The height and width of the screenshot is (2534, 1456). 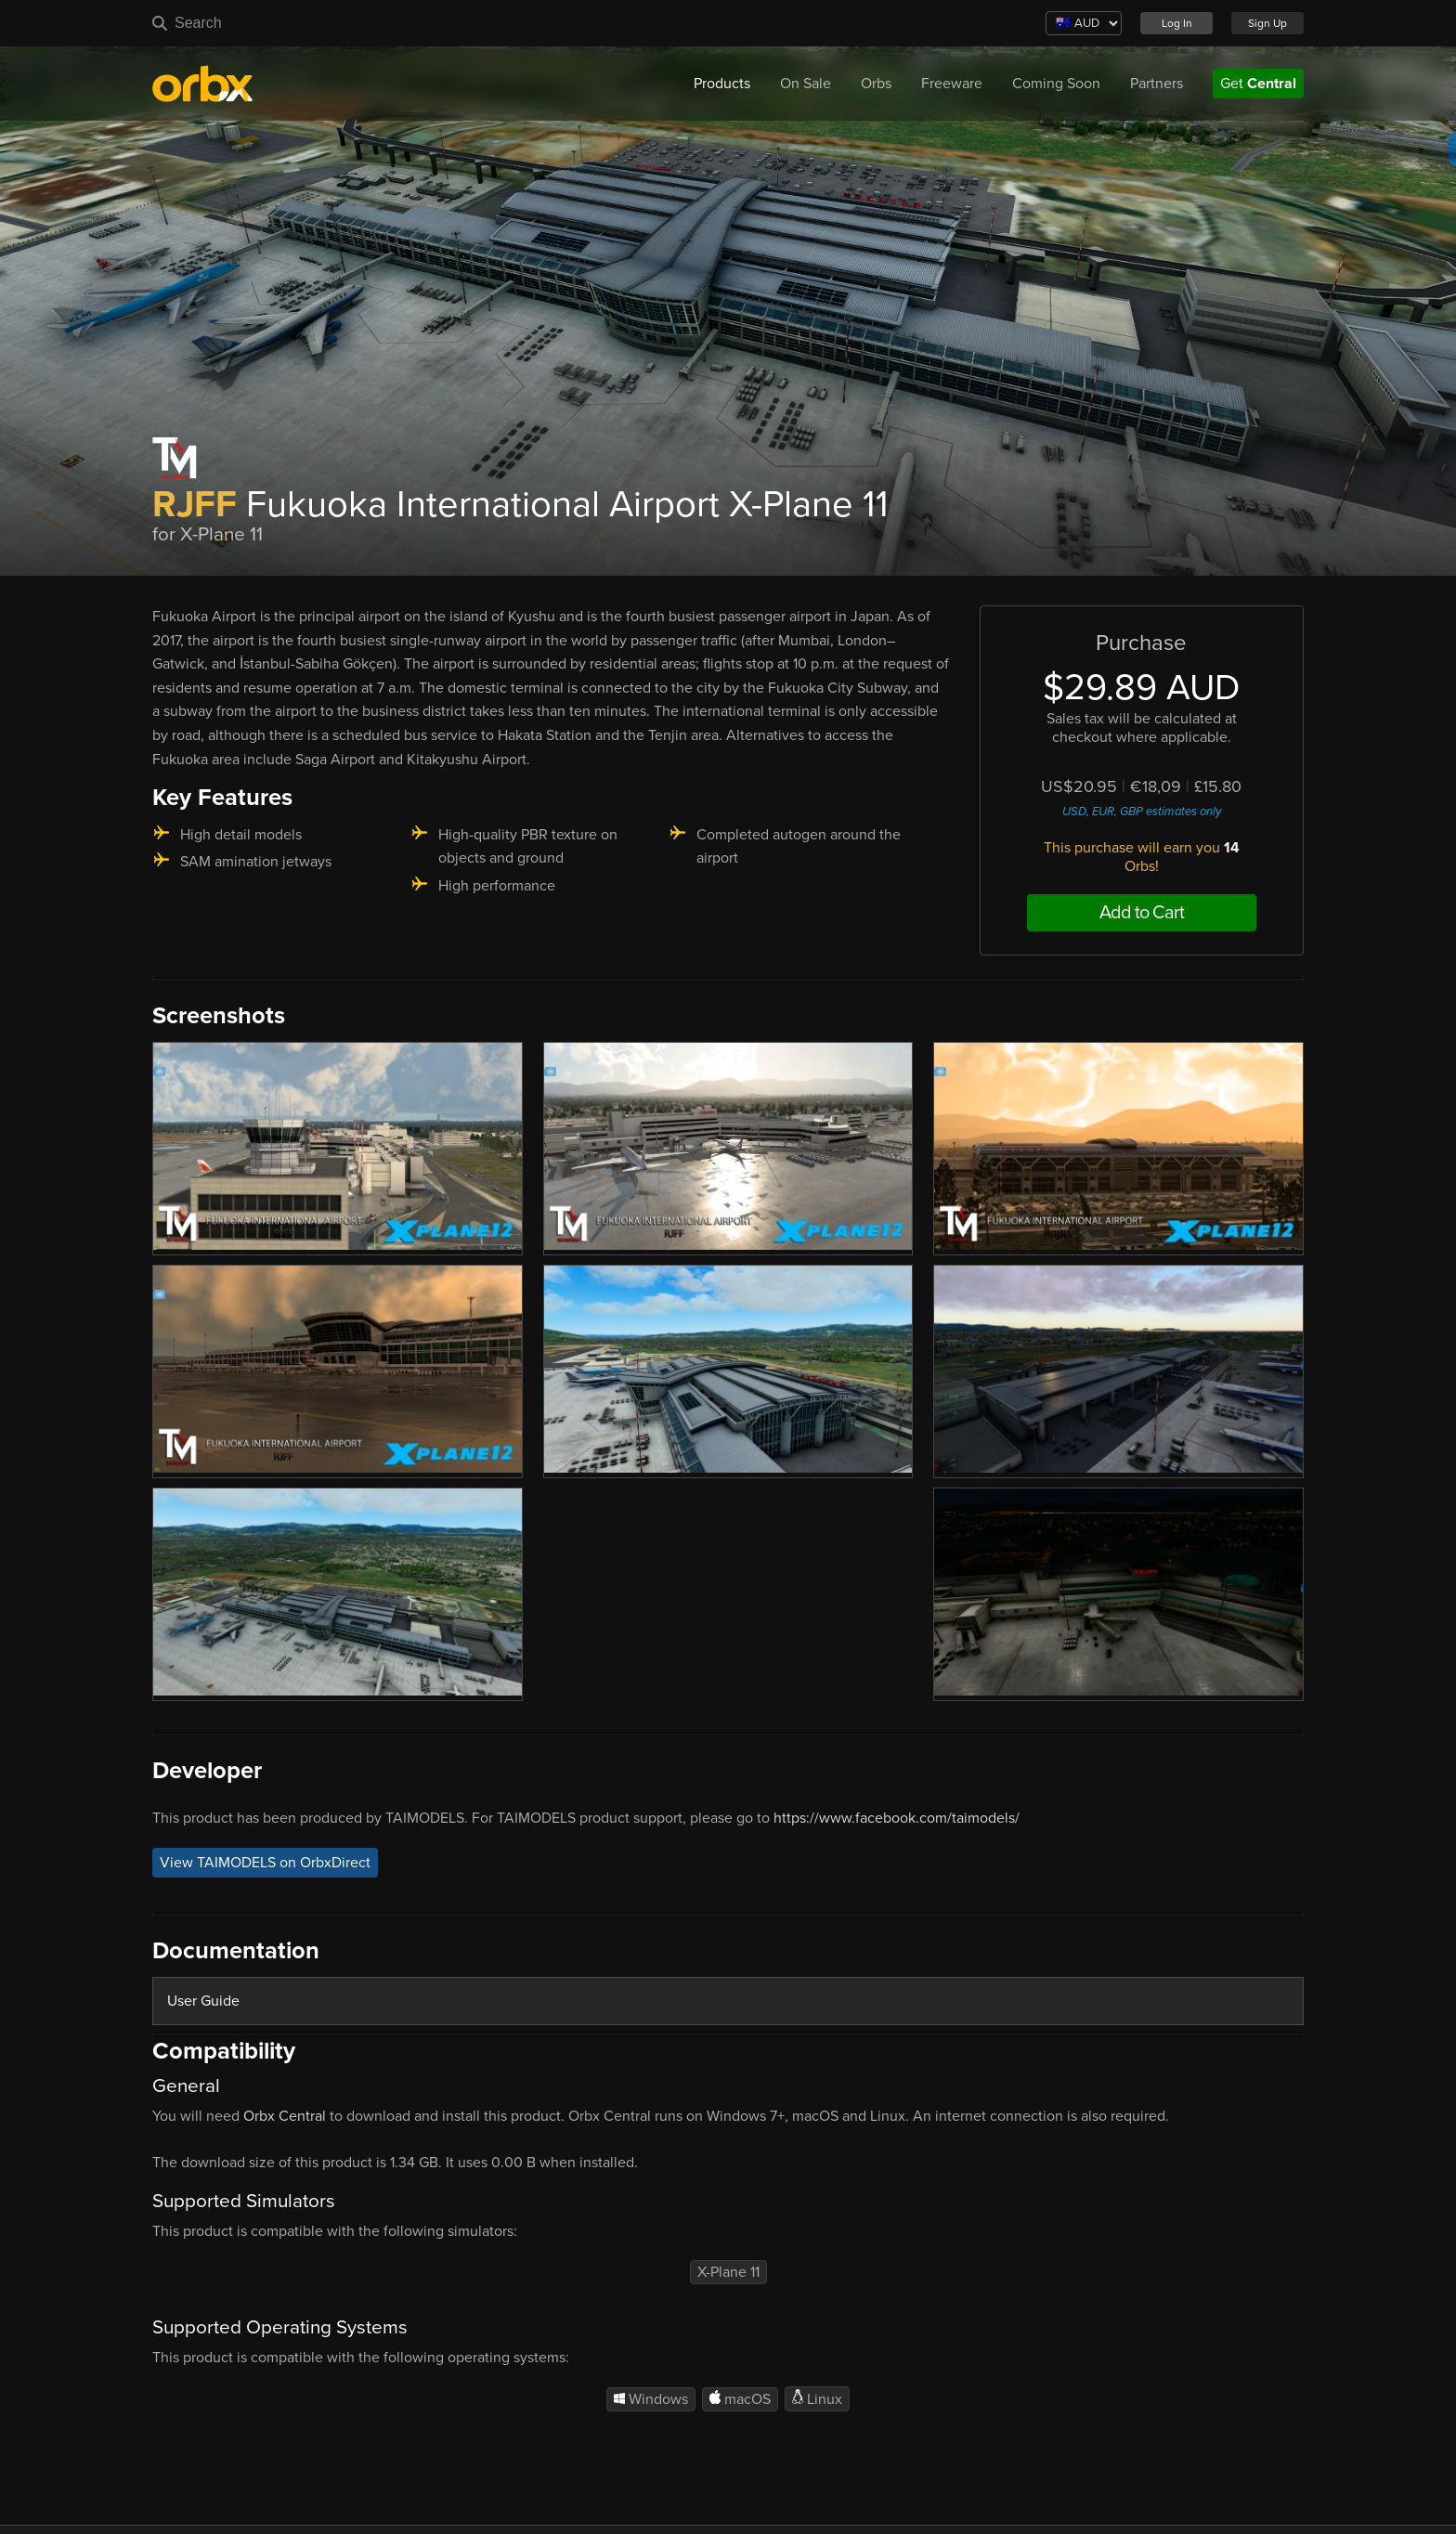 I want to click on Get, so click(x=1258, y=83).